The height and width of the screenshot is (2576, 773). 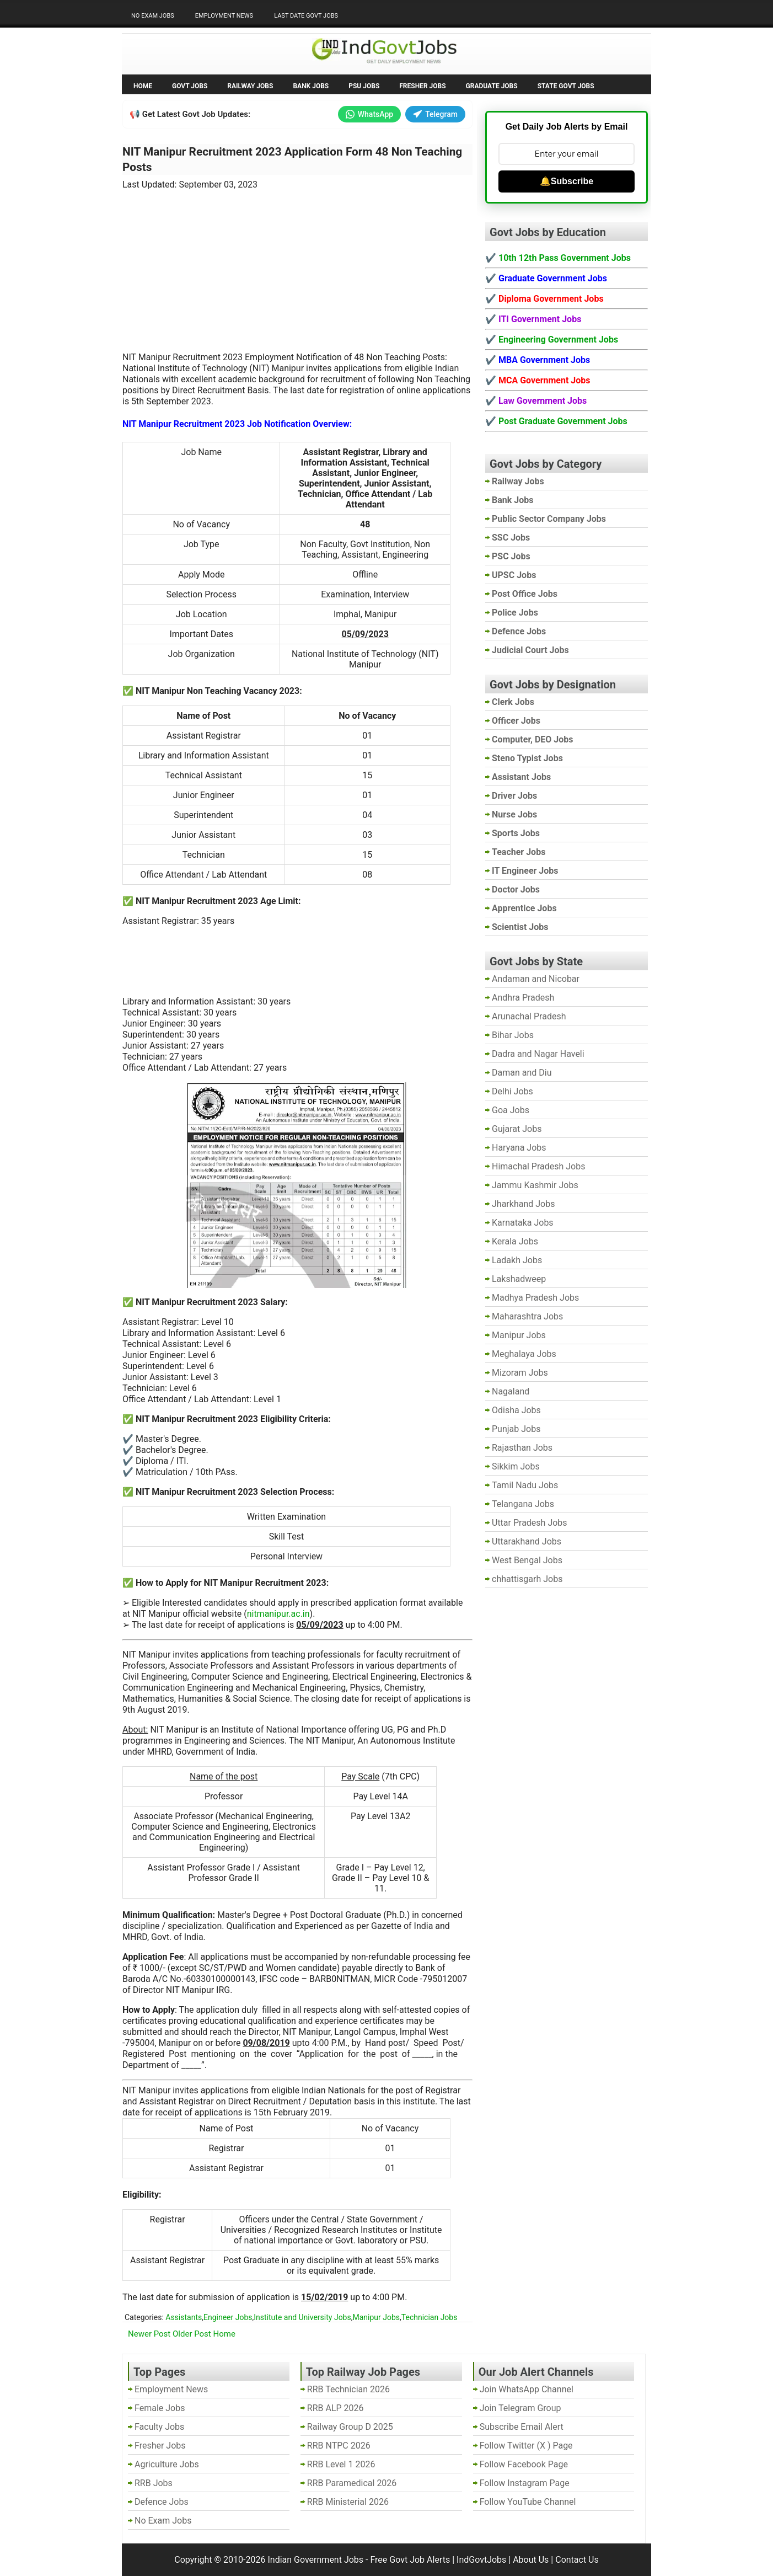 I want to click on About Us, so click(x=531, y=2559).